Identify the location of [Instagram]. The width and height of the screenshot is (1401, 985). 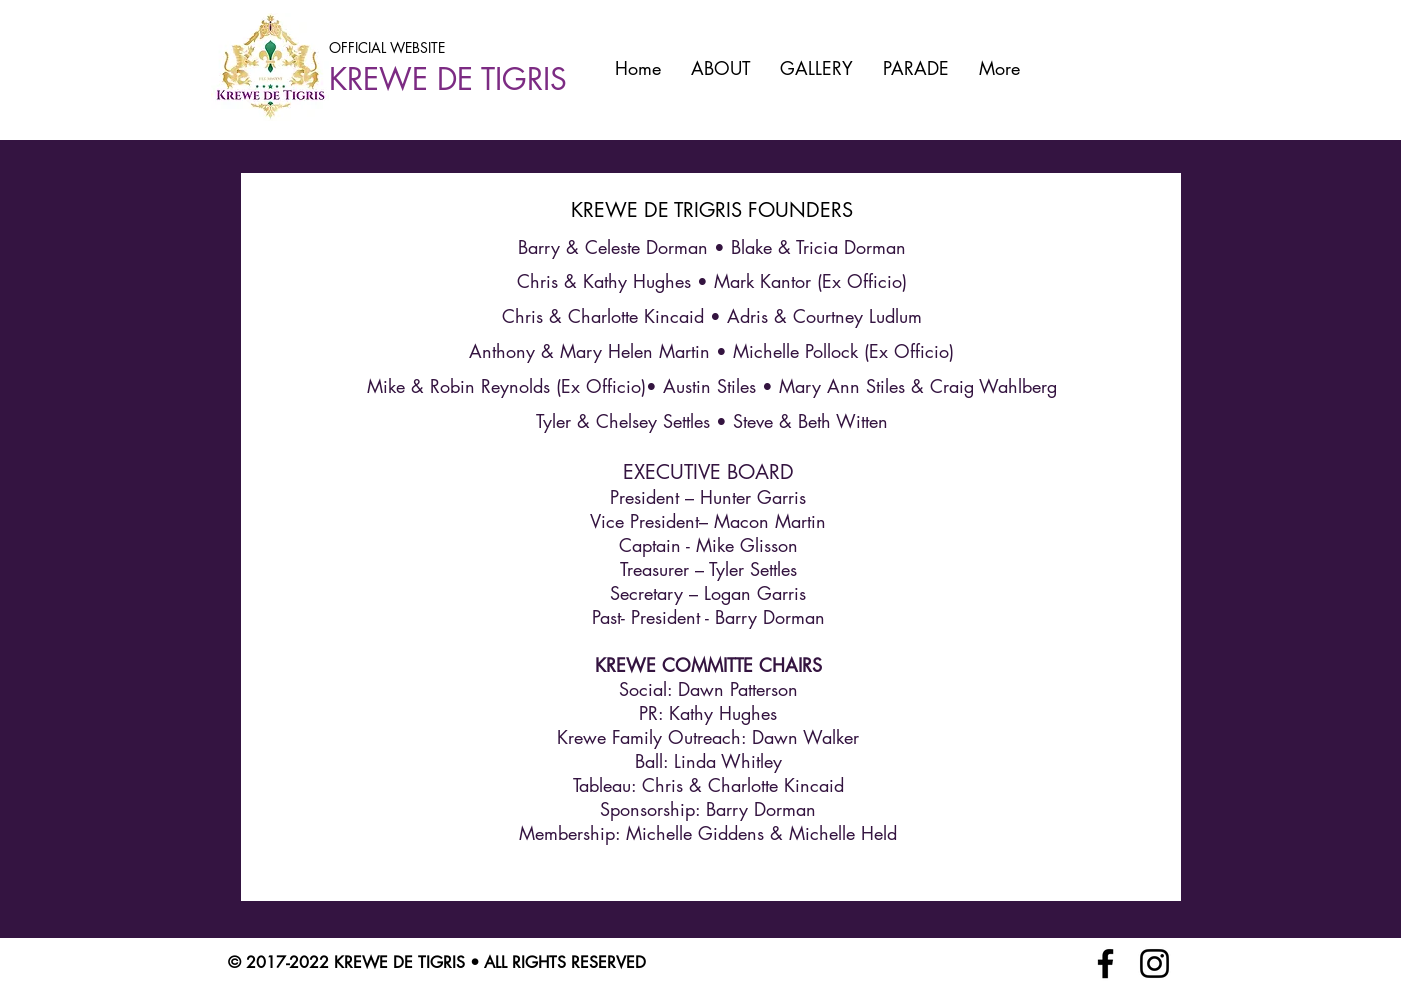
(1154, 963).